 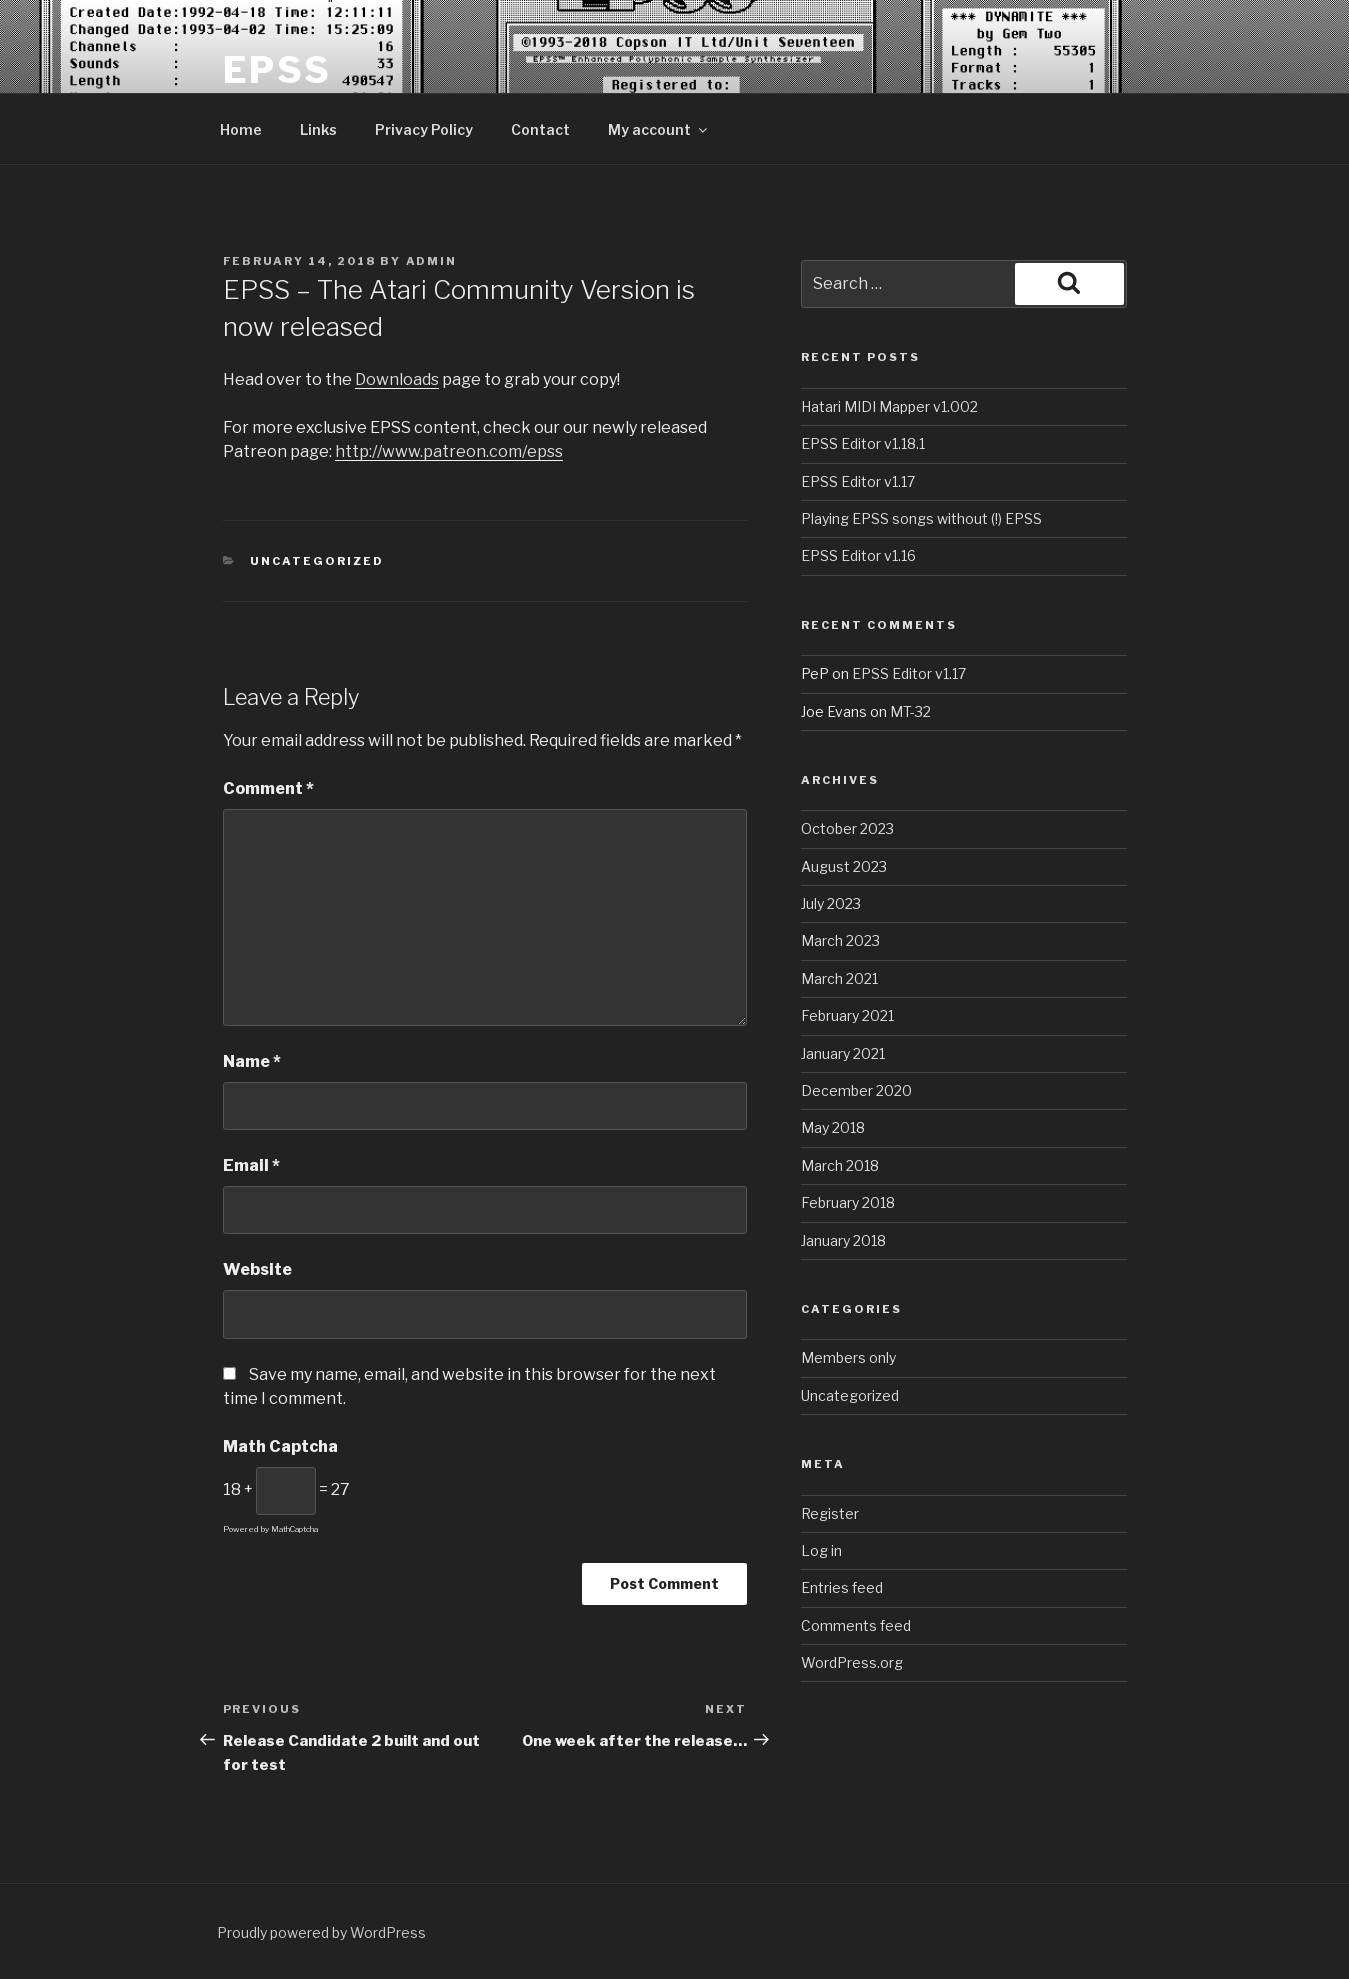 I want to click on February 2018, so click(x=848, y=1202).